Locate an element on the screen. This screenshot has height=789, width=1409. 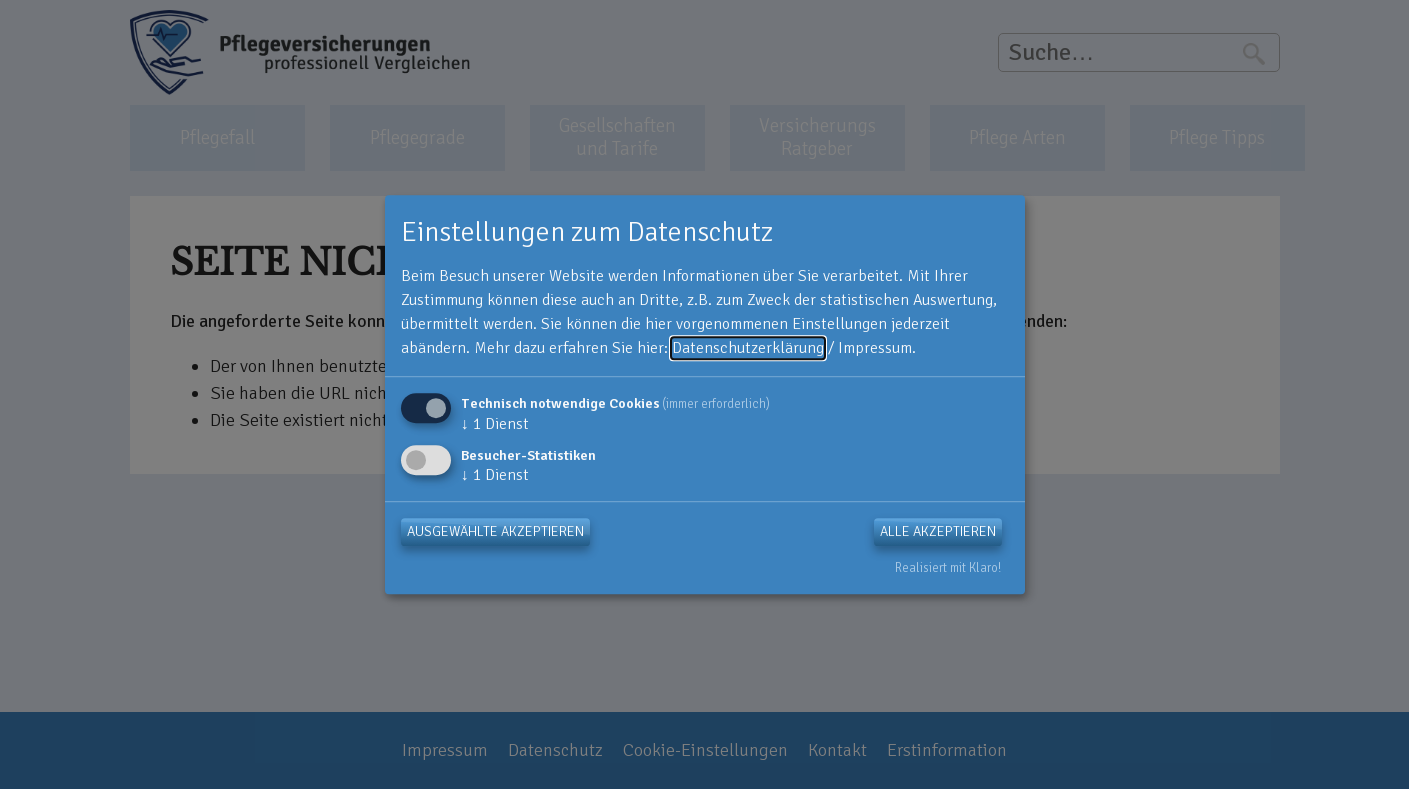
Realisiert mit Klaro! is located at coordinates (948, 568).